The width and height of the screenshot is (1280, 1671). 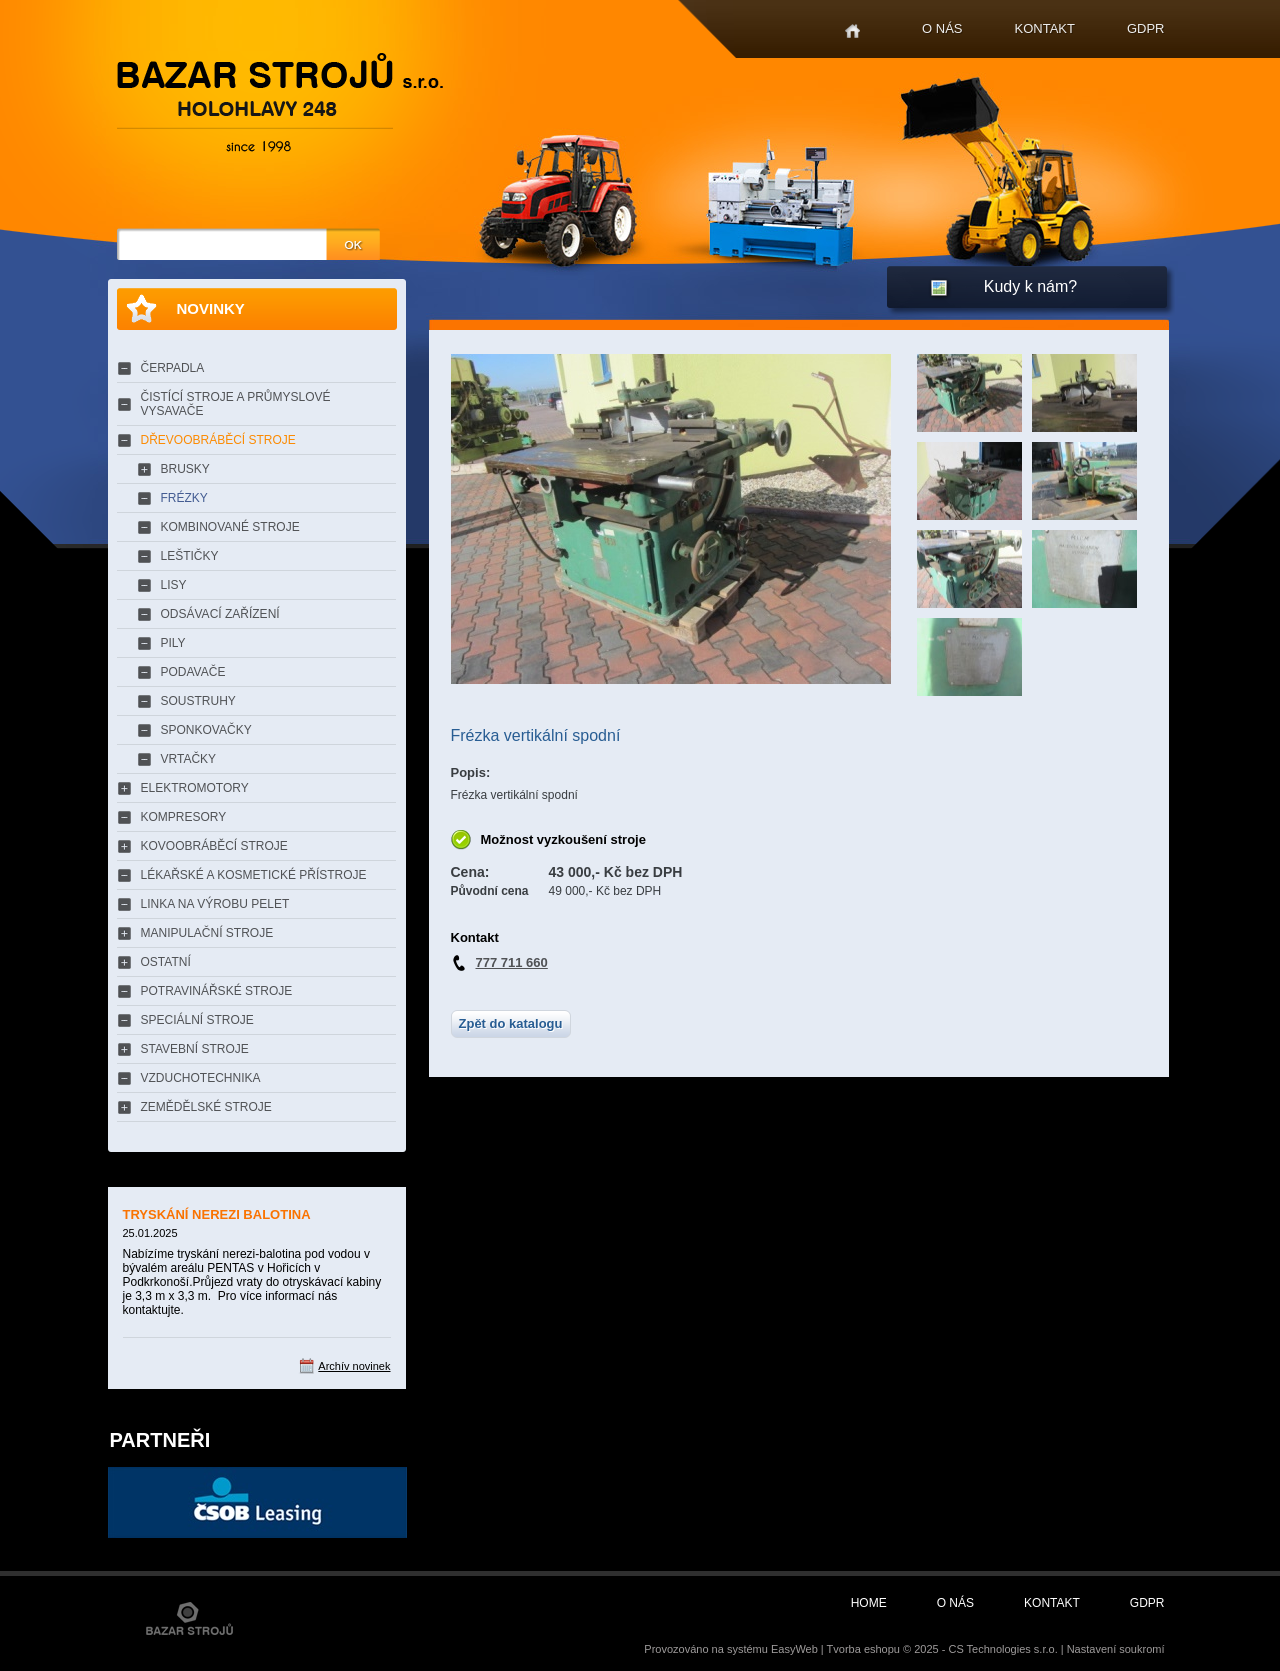 What do you see at coordinates (354, 1366) in the screenshot?
I see `Archív novinek` at bounding box center [354, 1366].